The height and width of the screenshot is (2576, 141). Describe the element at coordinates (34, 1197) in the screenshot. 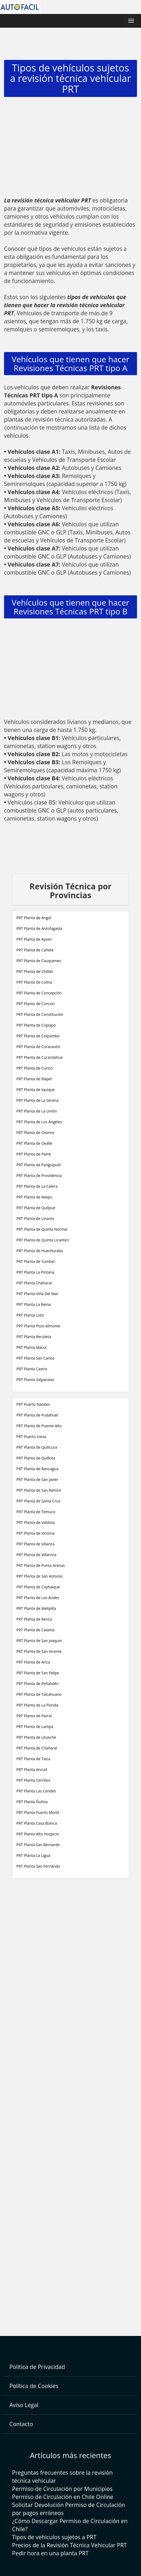

I see `PRT Planta de Maipu` at that location.